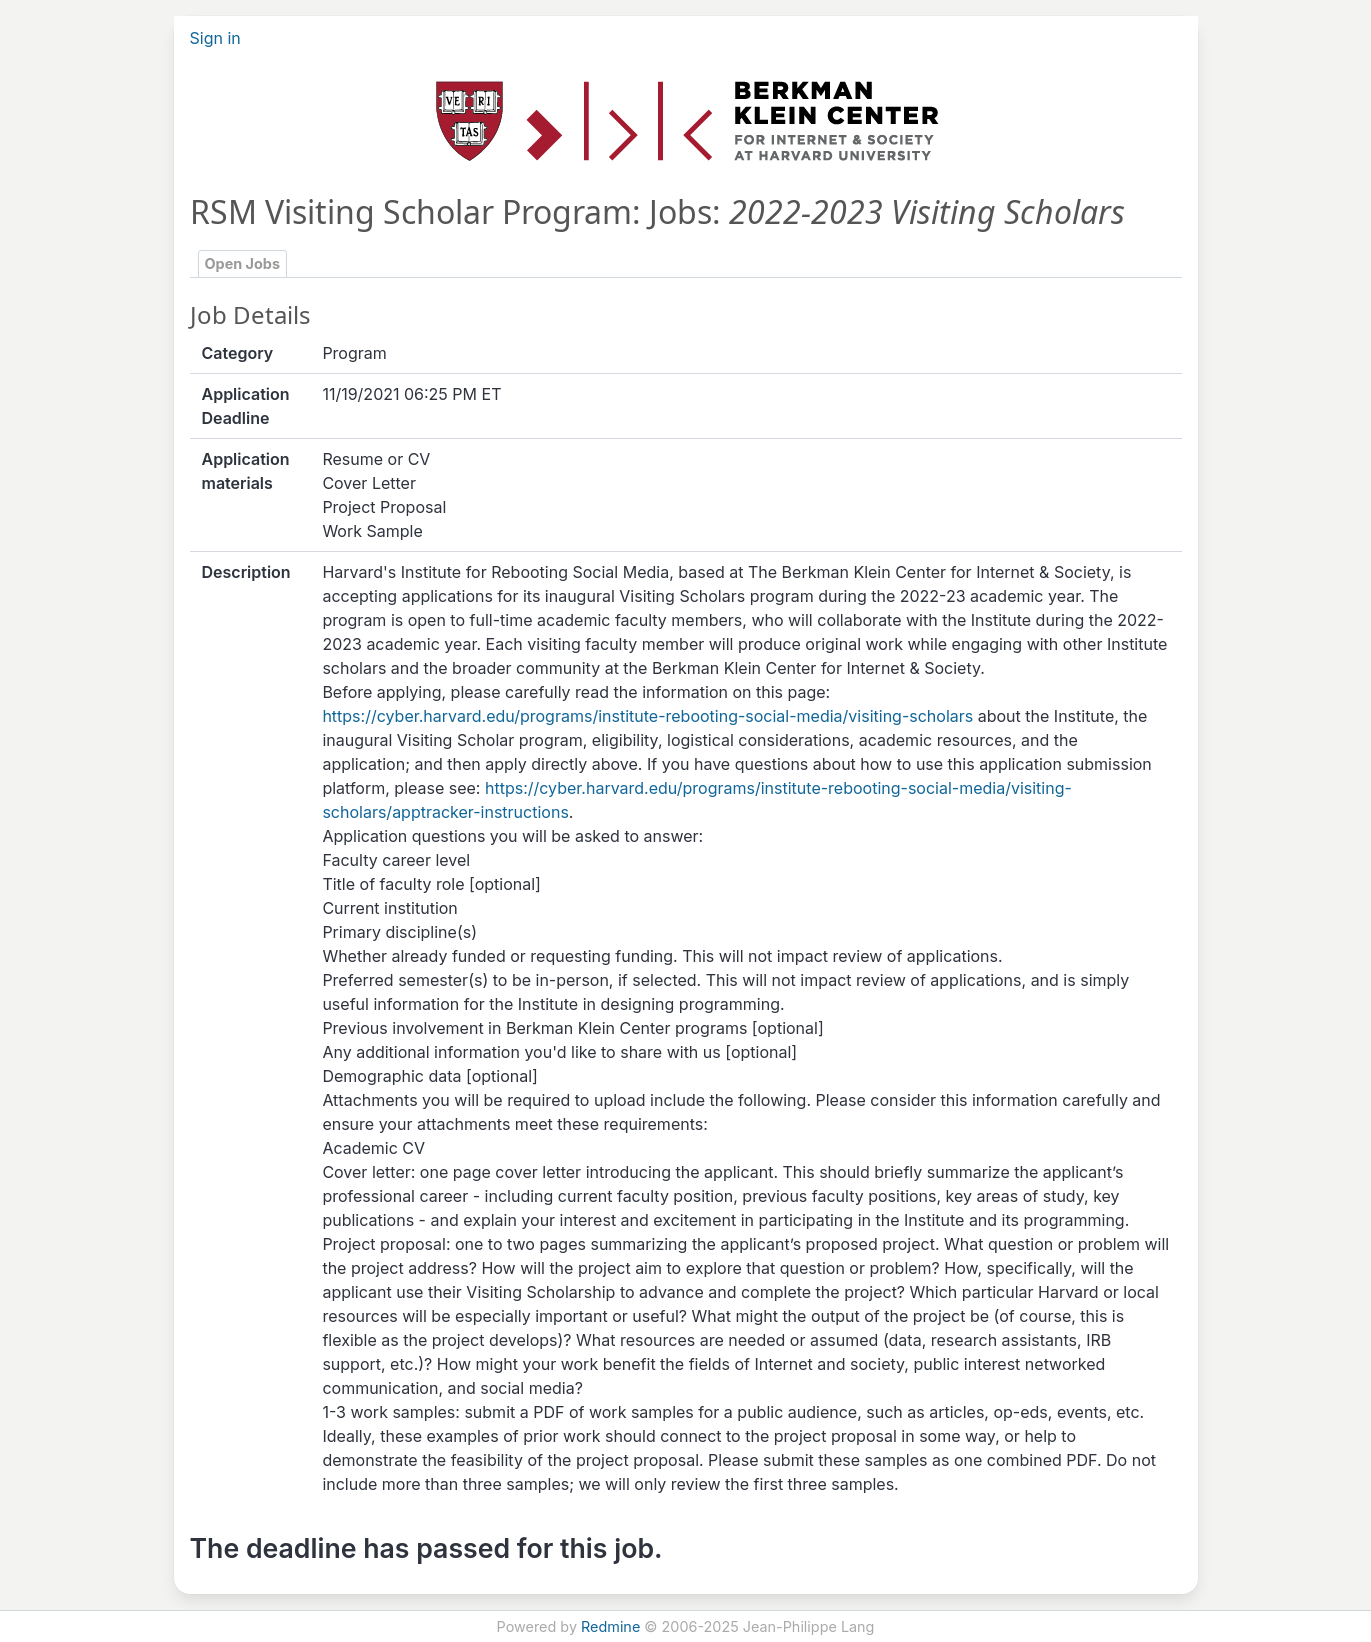 Image resolution: width=1371 pixels, height=1642 pixels. Describe the element at coordinates (610, 1626) in the screenshot. I see `Redmine` at that location.